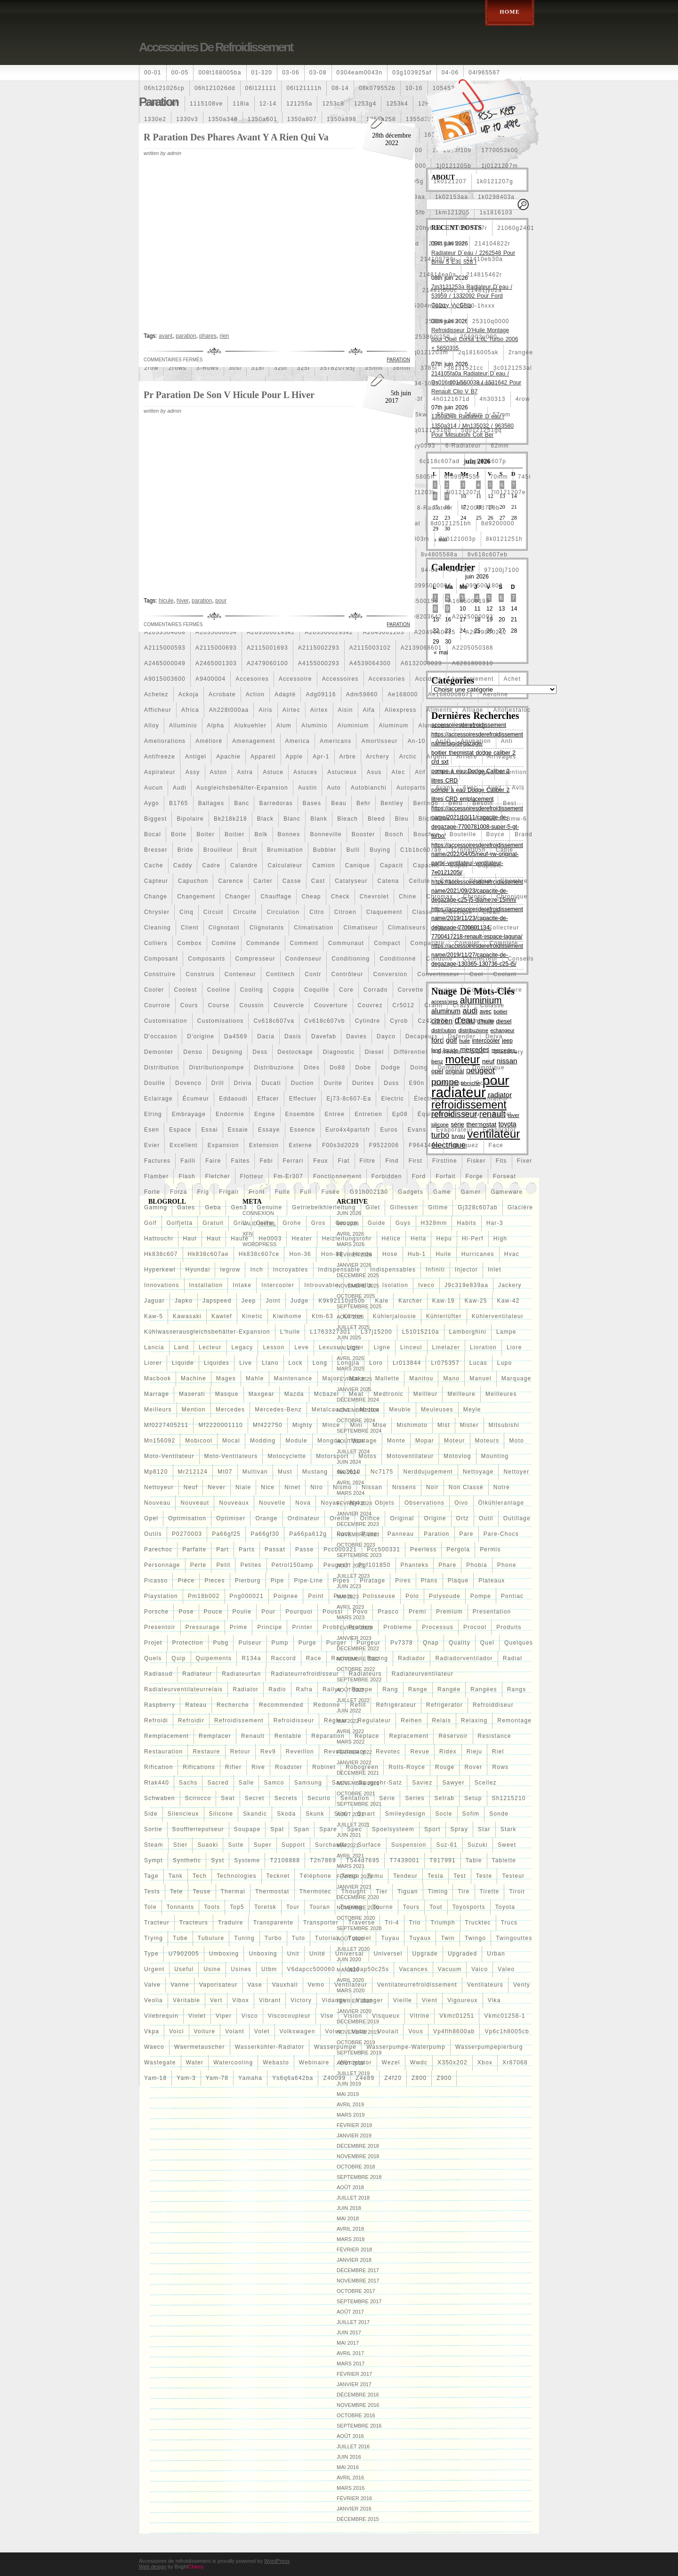 The width and height of the screenshot is (678, 2576). What do you see at coordinates (188, 1782) in the screenshot?
I see `sachs` at bounding box center [188, 1782].